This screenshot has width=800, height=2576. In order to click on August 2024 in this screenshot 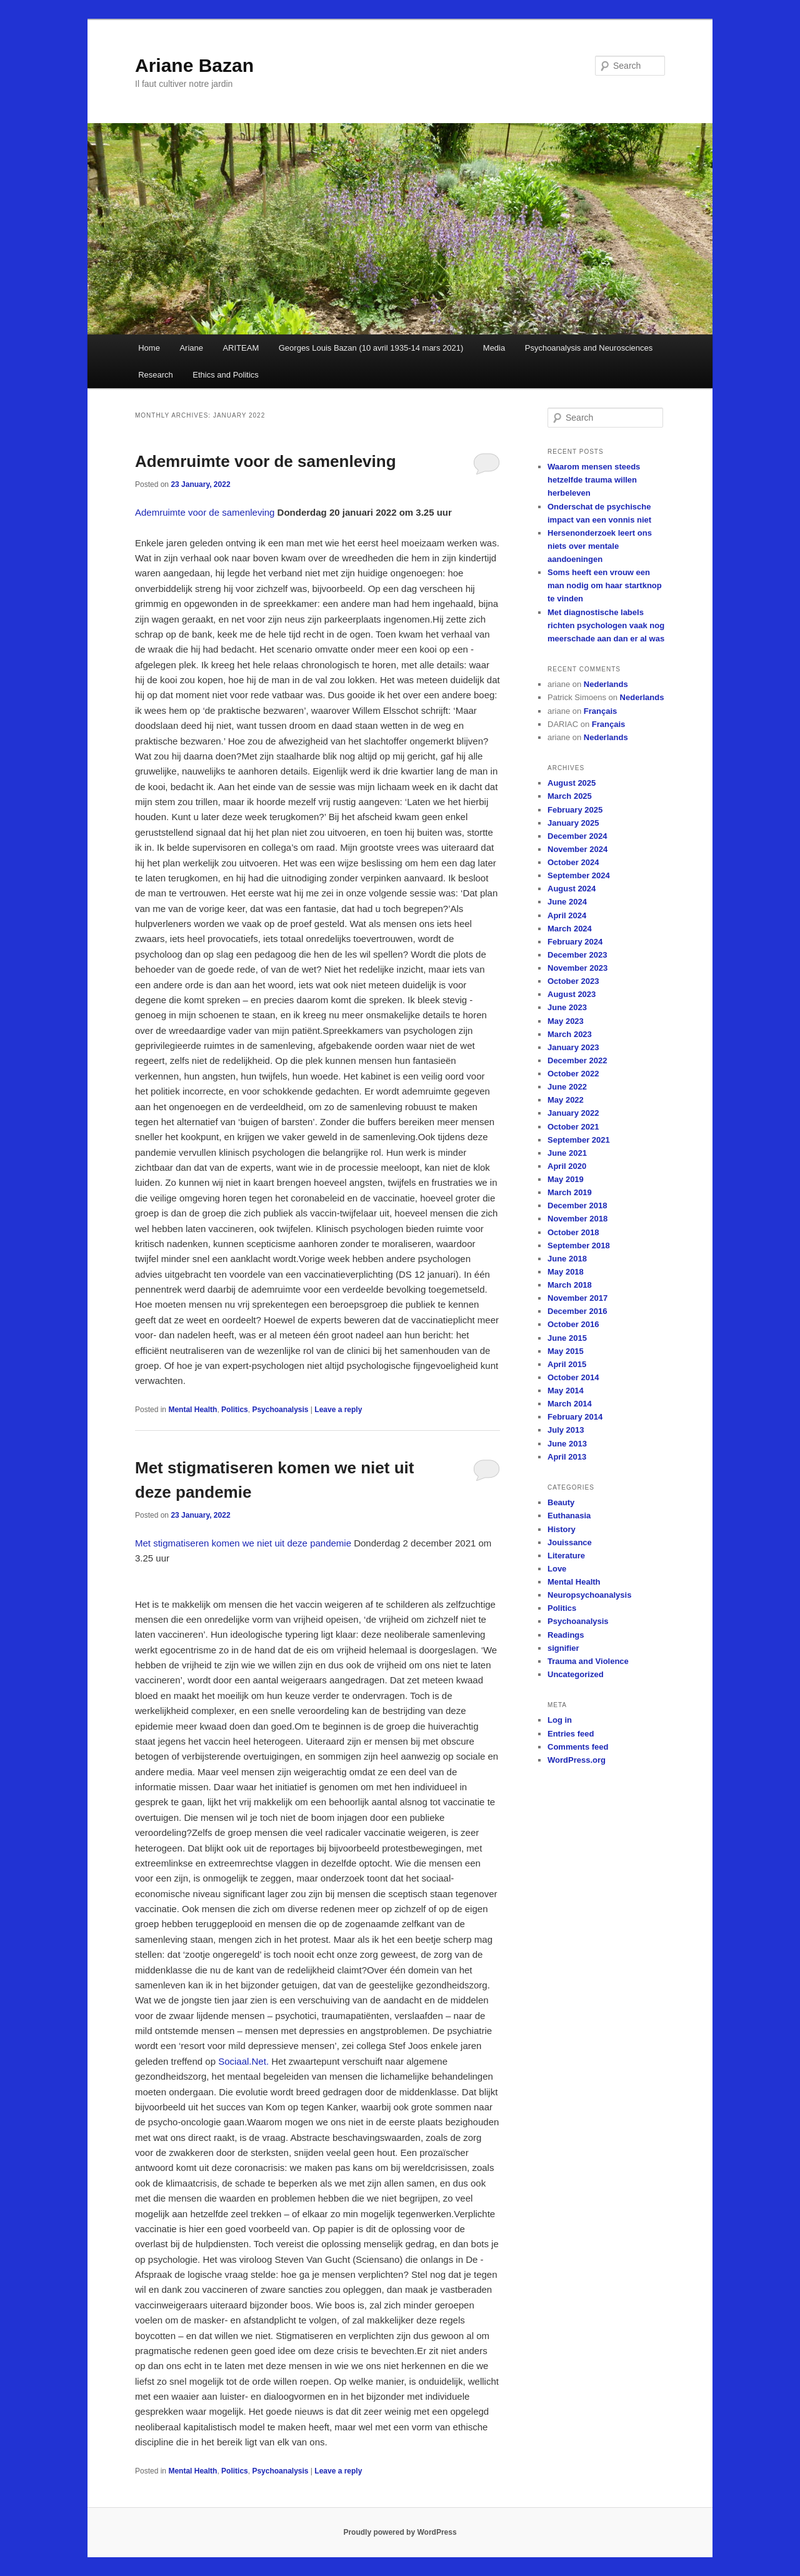, I will do `click(572, 888)`.